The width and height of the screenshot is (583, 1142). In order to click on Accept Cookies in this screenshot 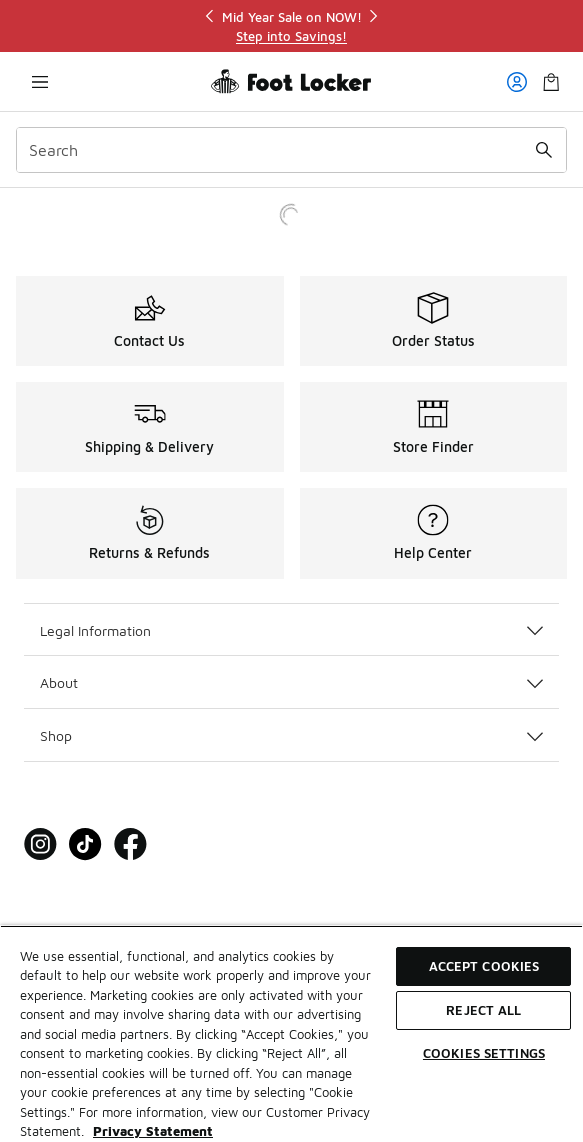, I will do `click(484, 966)`.